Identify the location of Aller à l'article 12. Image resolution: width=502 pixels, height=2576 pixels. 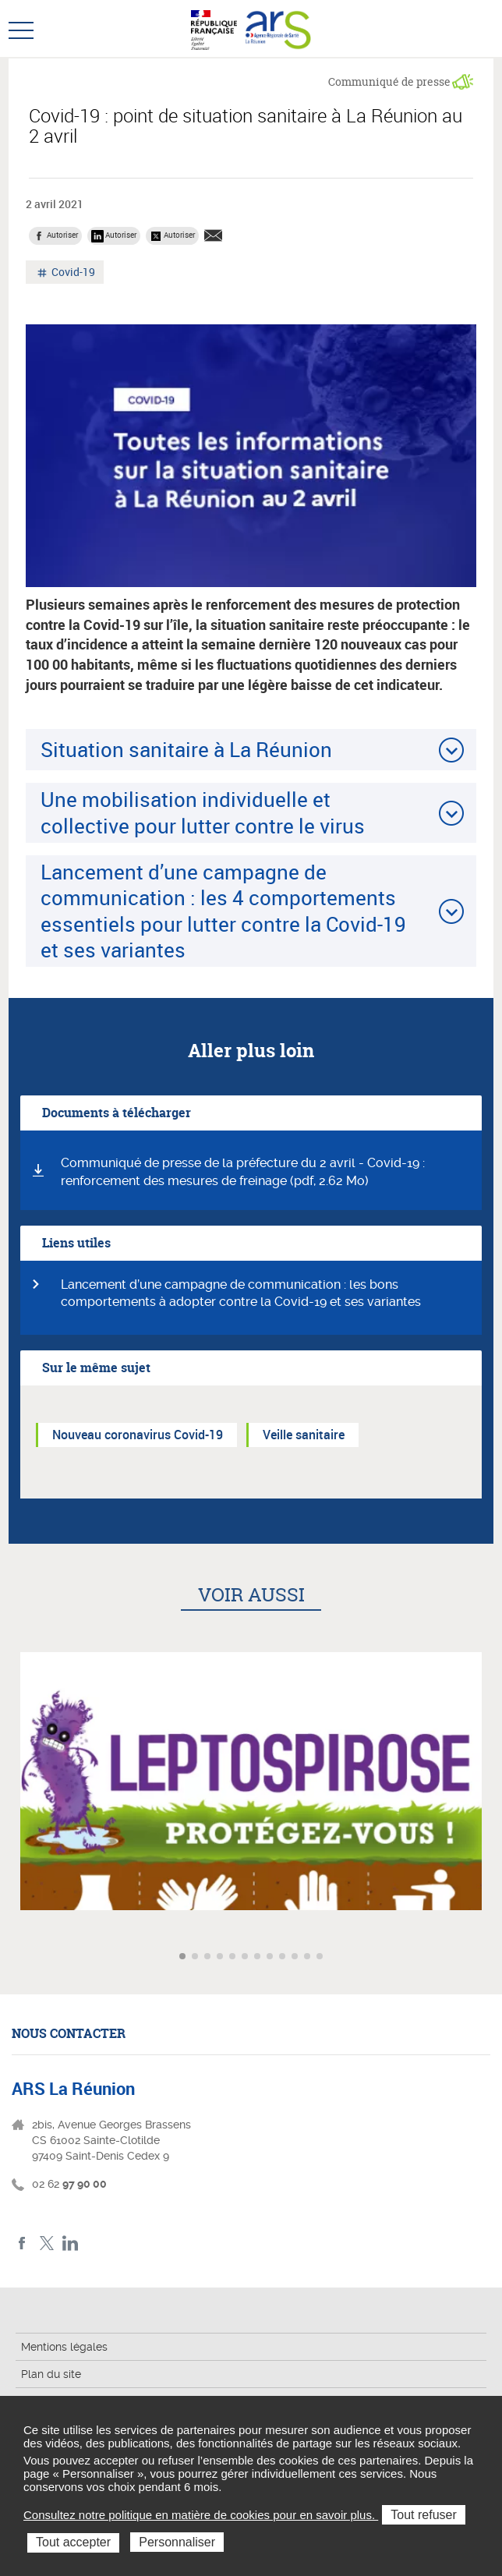
(321, 1957).